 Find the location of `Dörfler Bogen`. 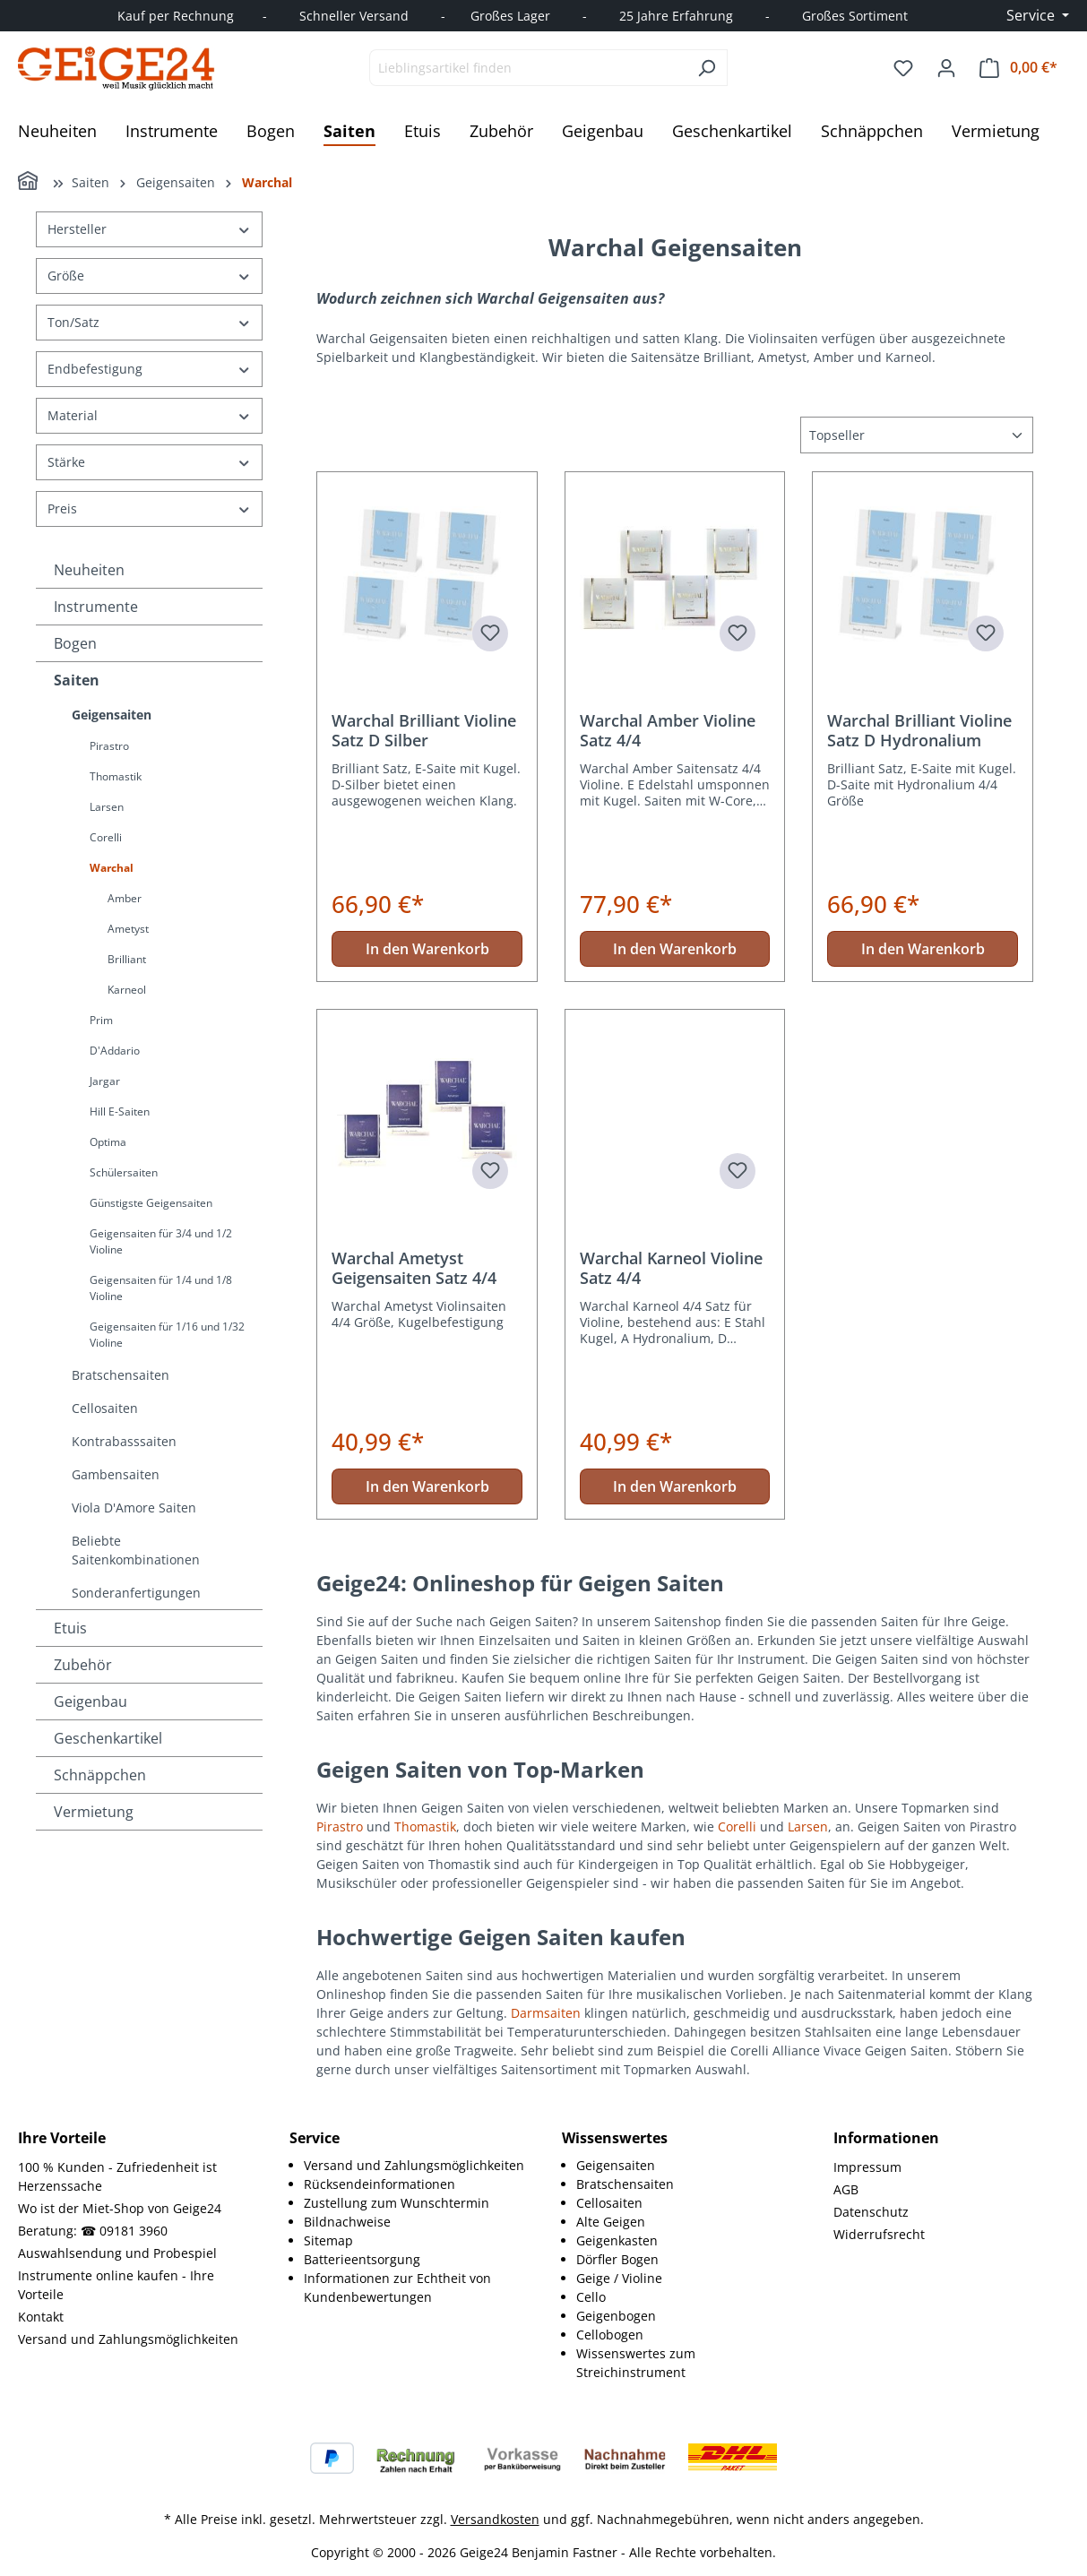

Dörfler Bogen is located at coordinates (617, 2259).